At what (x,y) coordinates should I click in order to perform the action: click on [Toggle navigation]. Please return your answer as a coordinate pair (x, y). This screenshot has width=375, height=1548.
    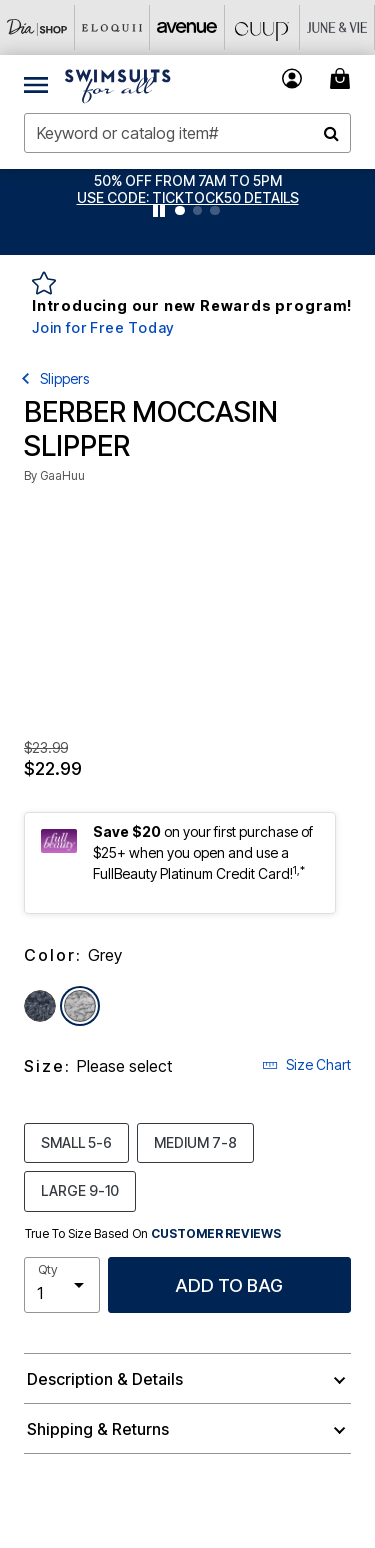
    Looking at the image, I should click on (36, 84).